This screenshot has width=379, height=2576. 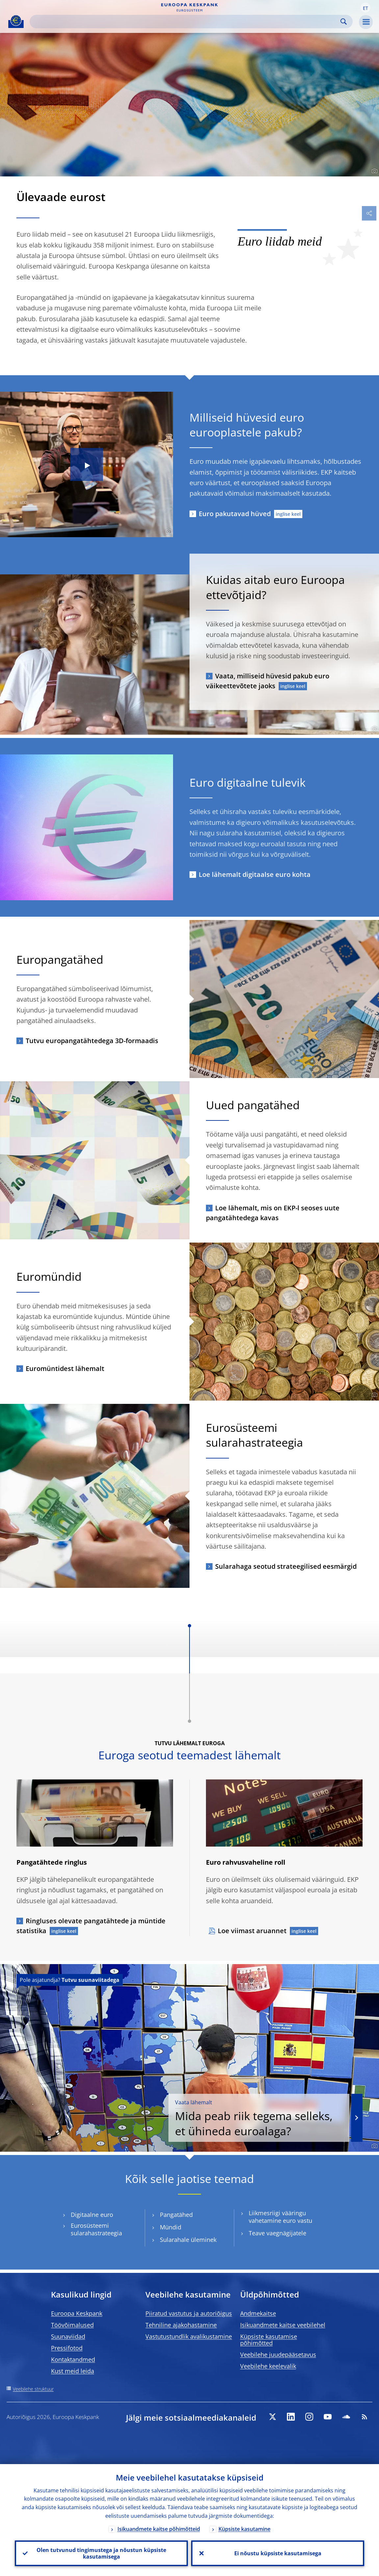 What do you see at coordinates (76, 2313) in the screenshot?
I see `Euroopa Keskpank` at bounding box center [76, 2313].